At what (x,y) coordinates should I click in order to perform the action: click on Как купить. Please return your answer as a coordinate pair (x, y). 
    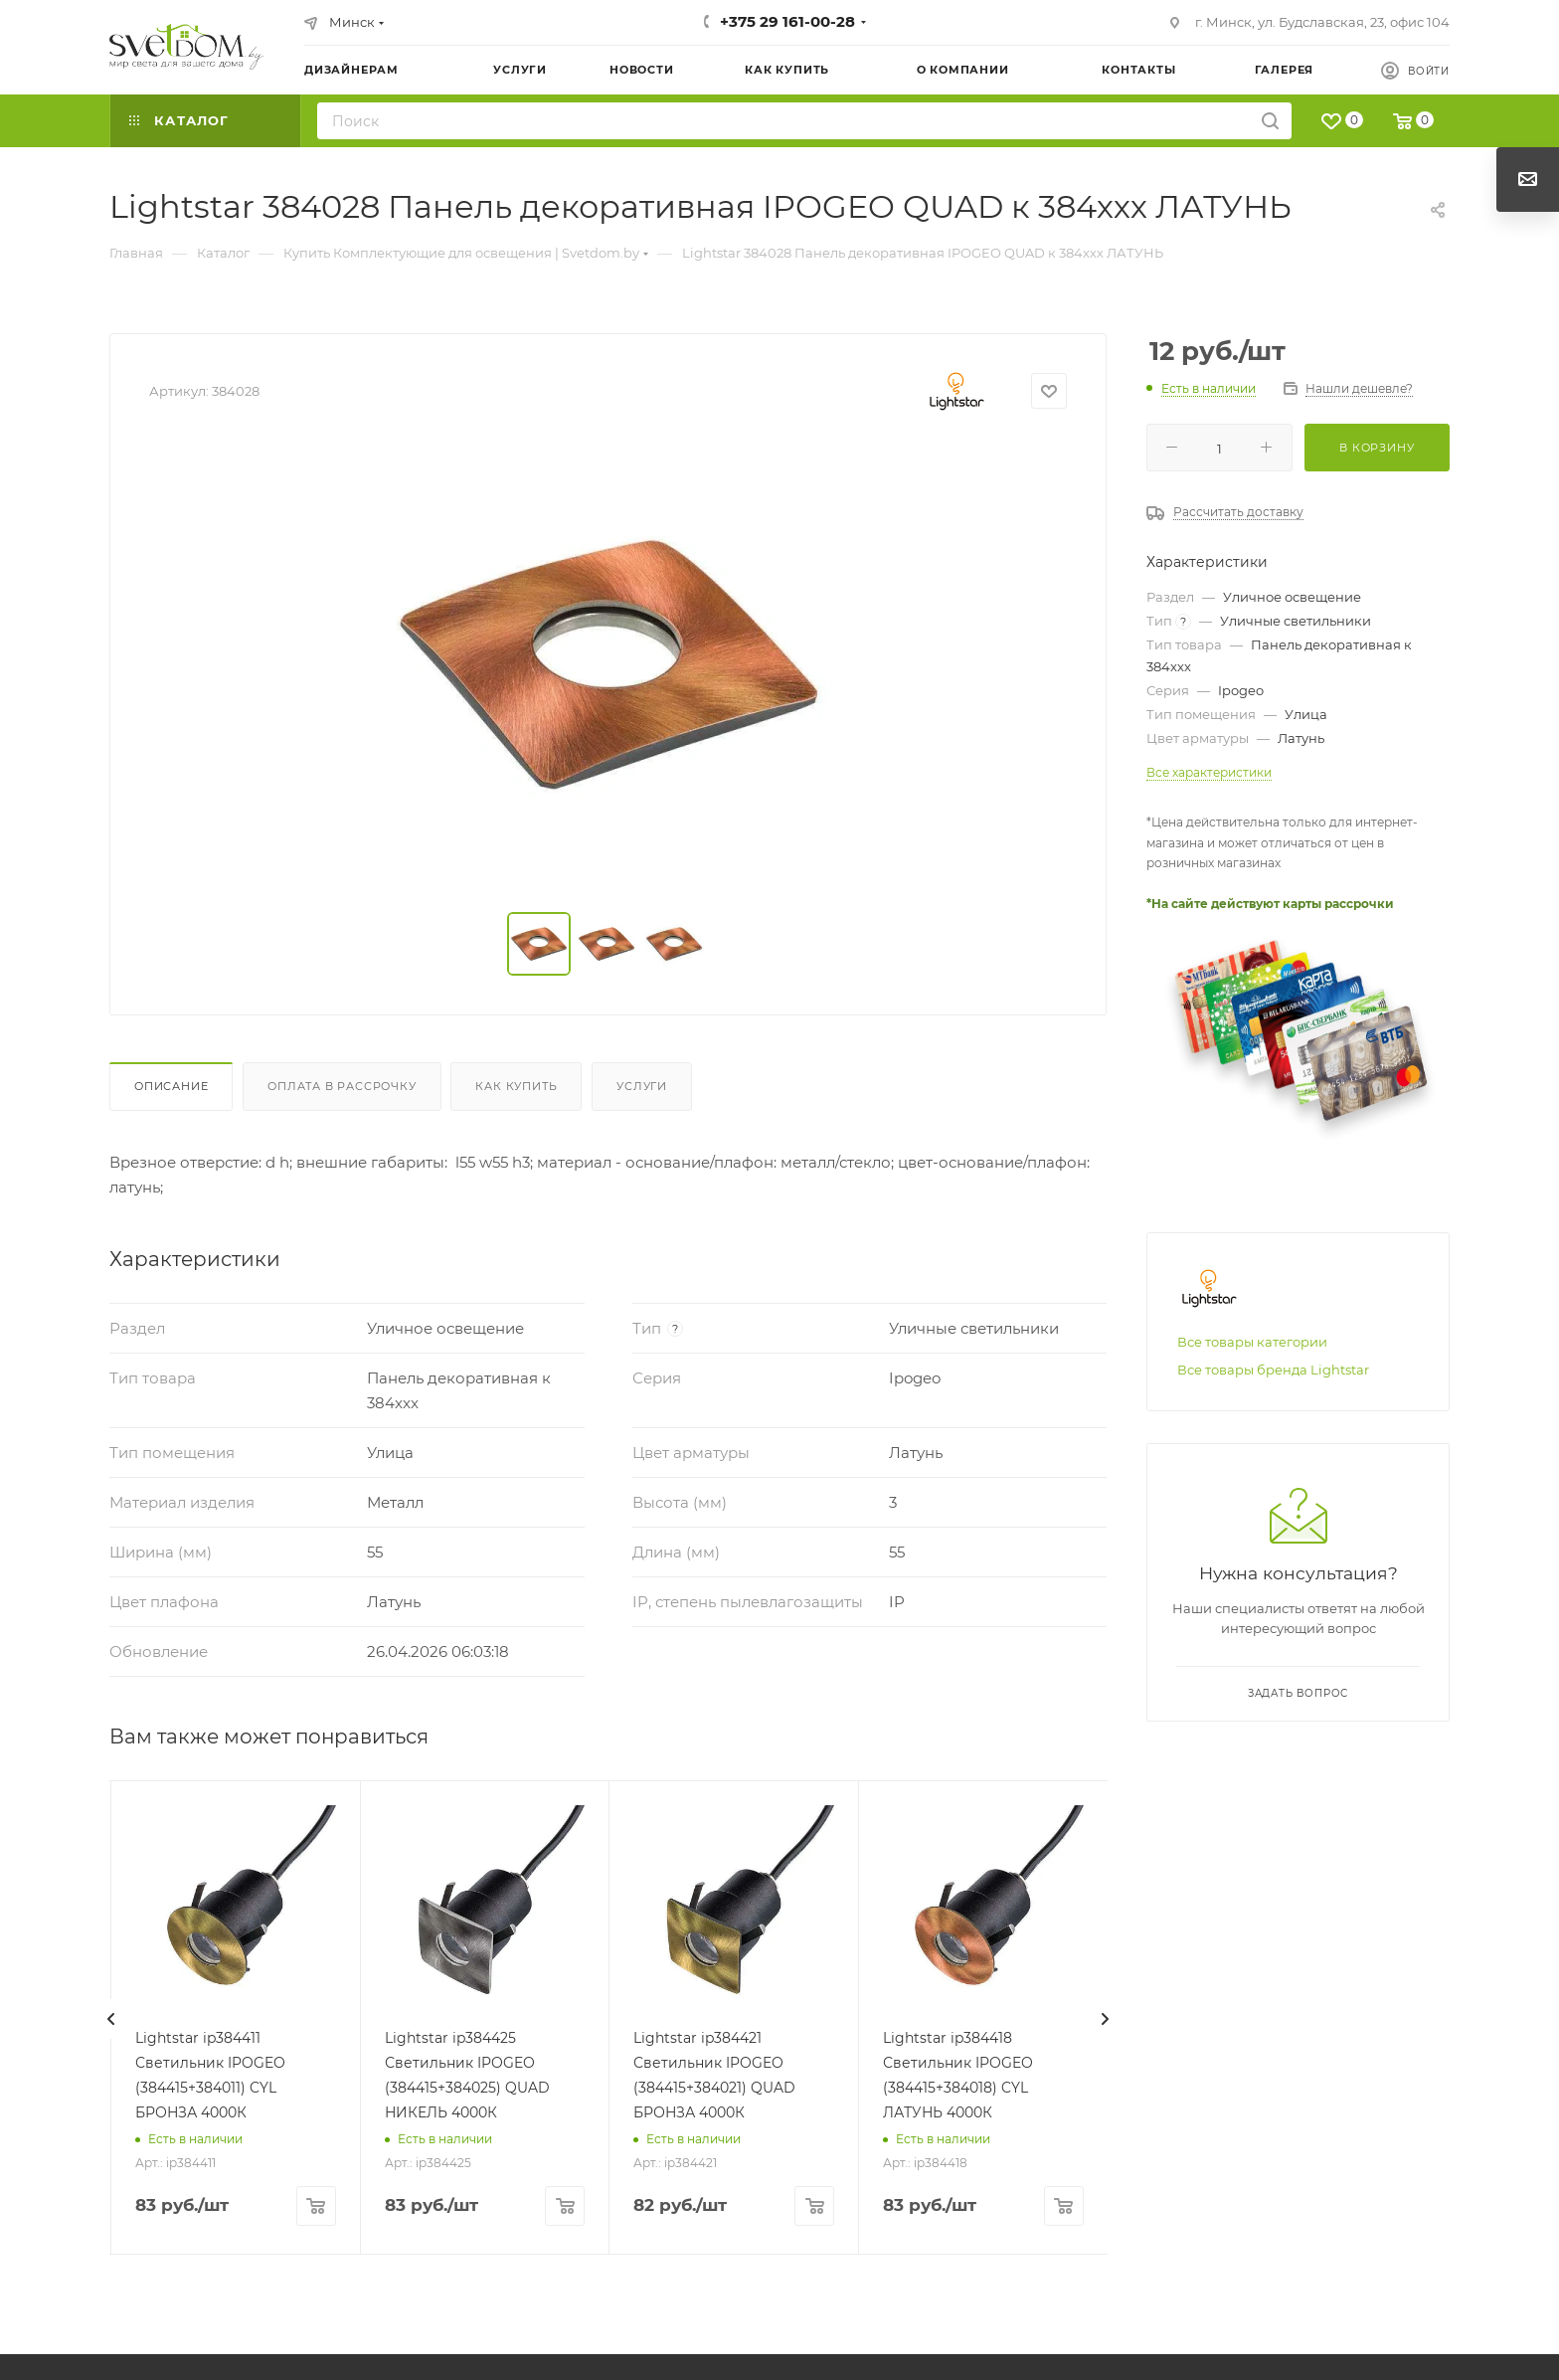
    Looking at the image, I should click on (516, 1086).